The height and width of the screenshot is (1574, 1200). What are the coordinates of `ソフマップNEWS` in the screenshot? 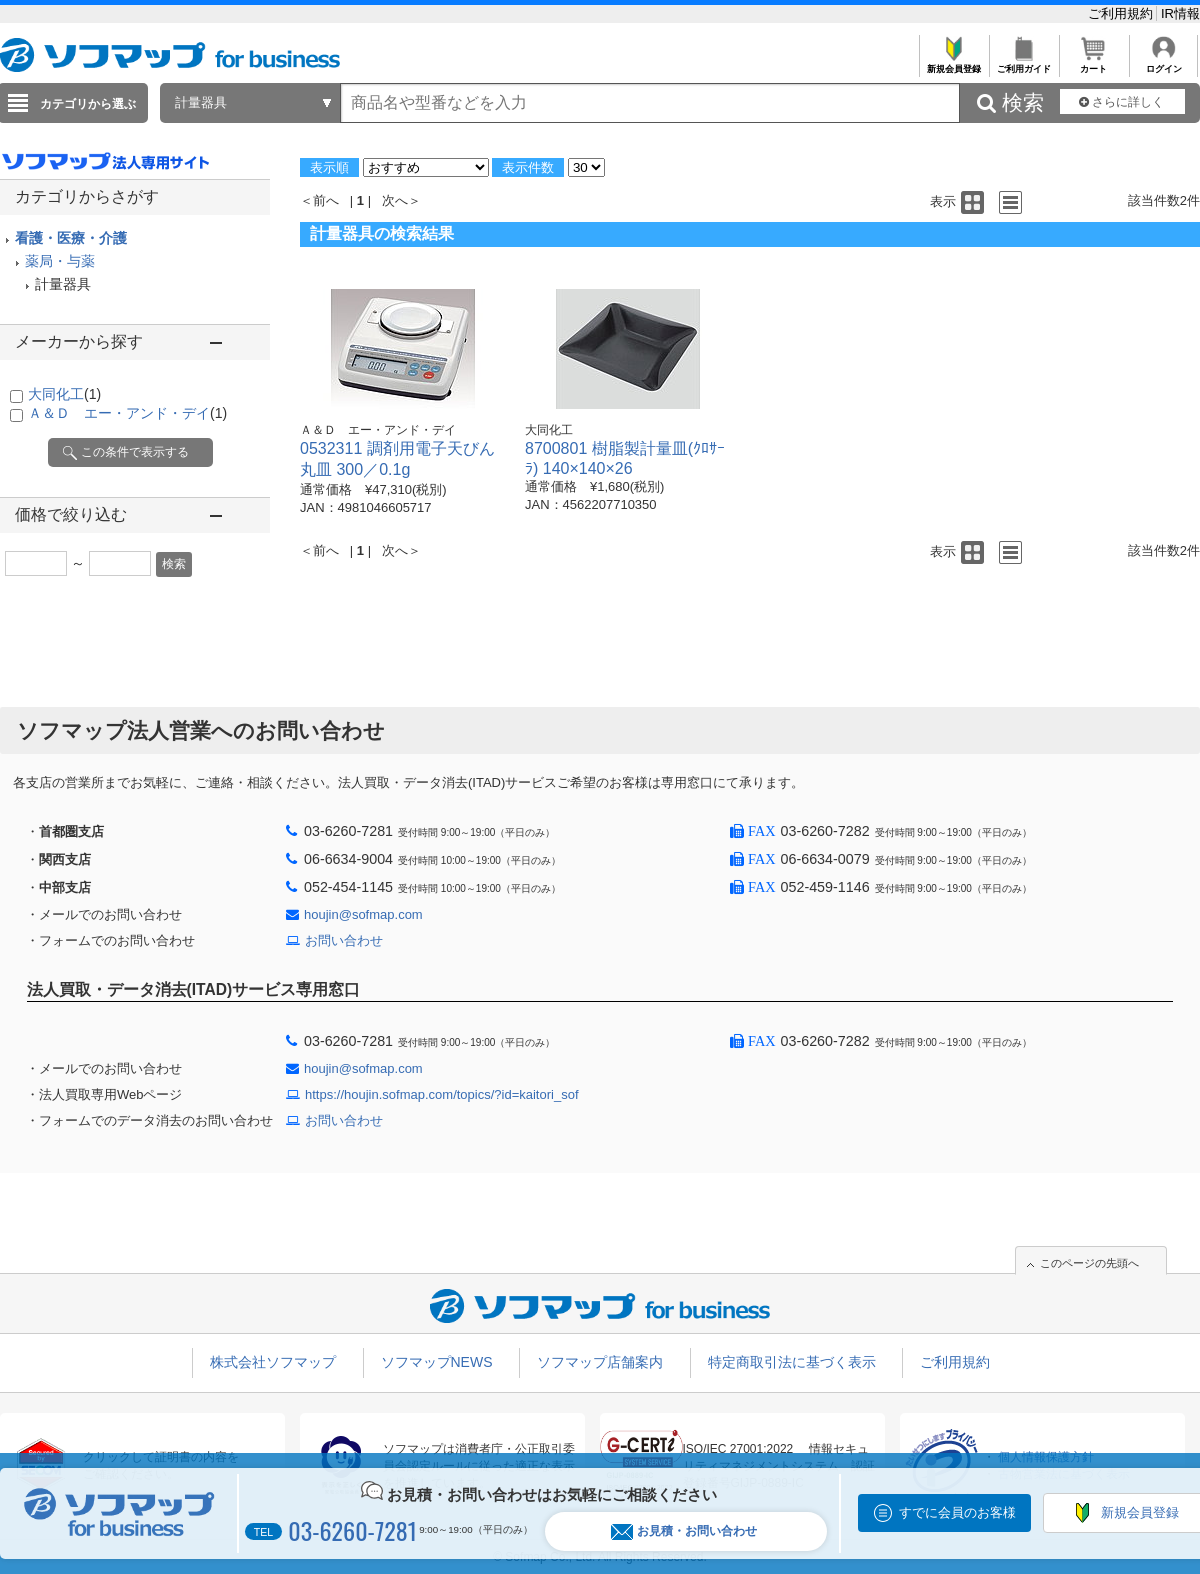 It's located at (437, 1362).